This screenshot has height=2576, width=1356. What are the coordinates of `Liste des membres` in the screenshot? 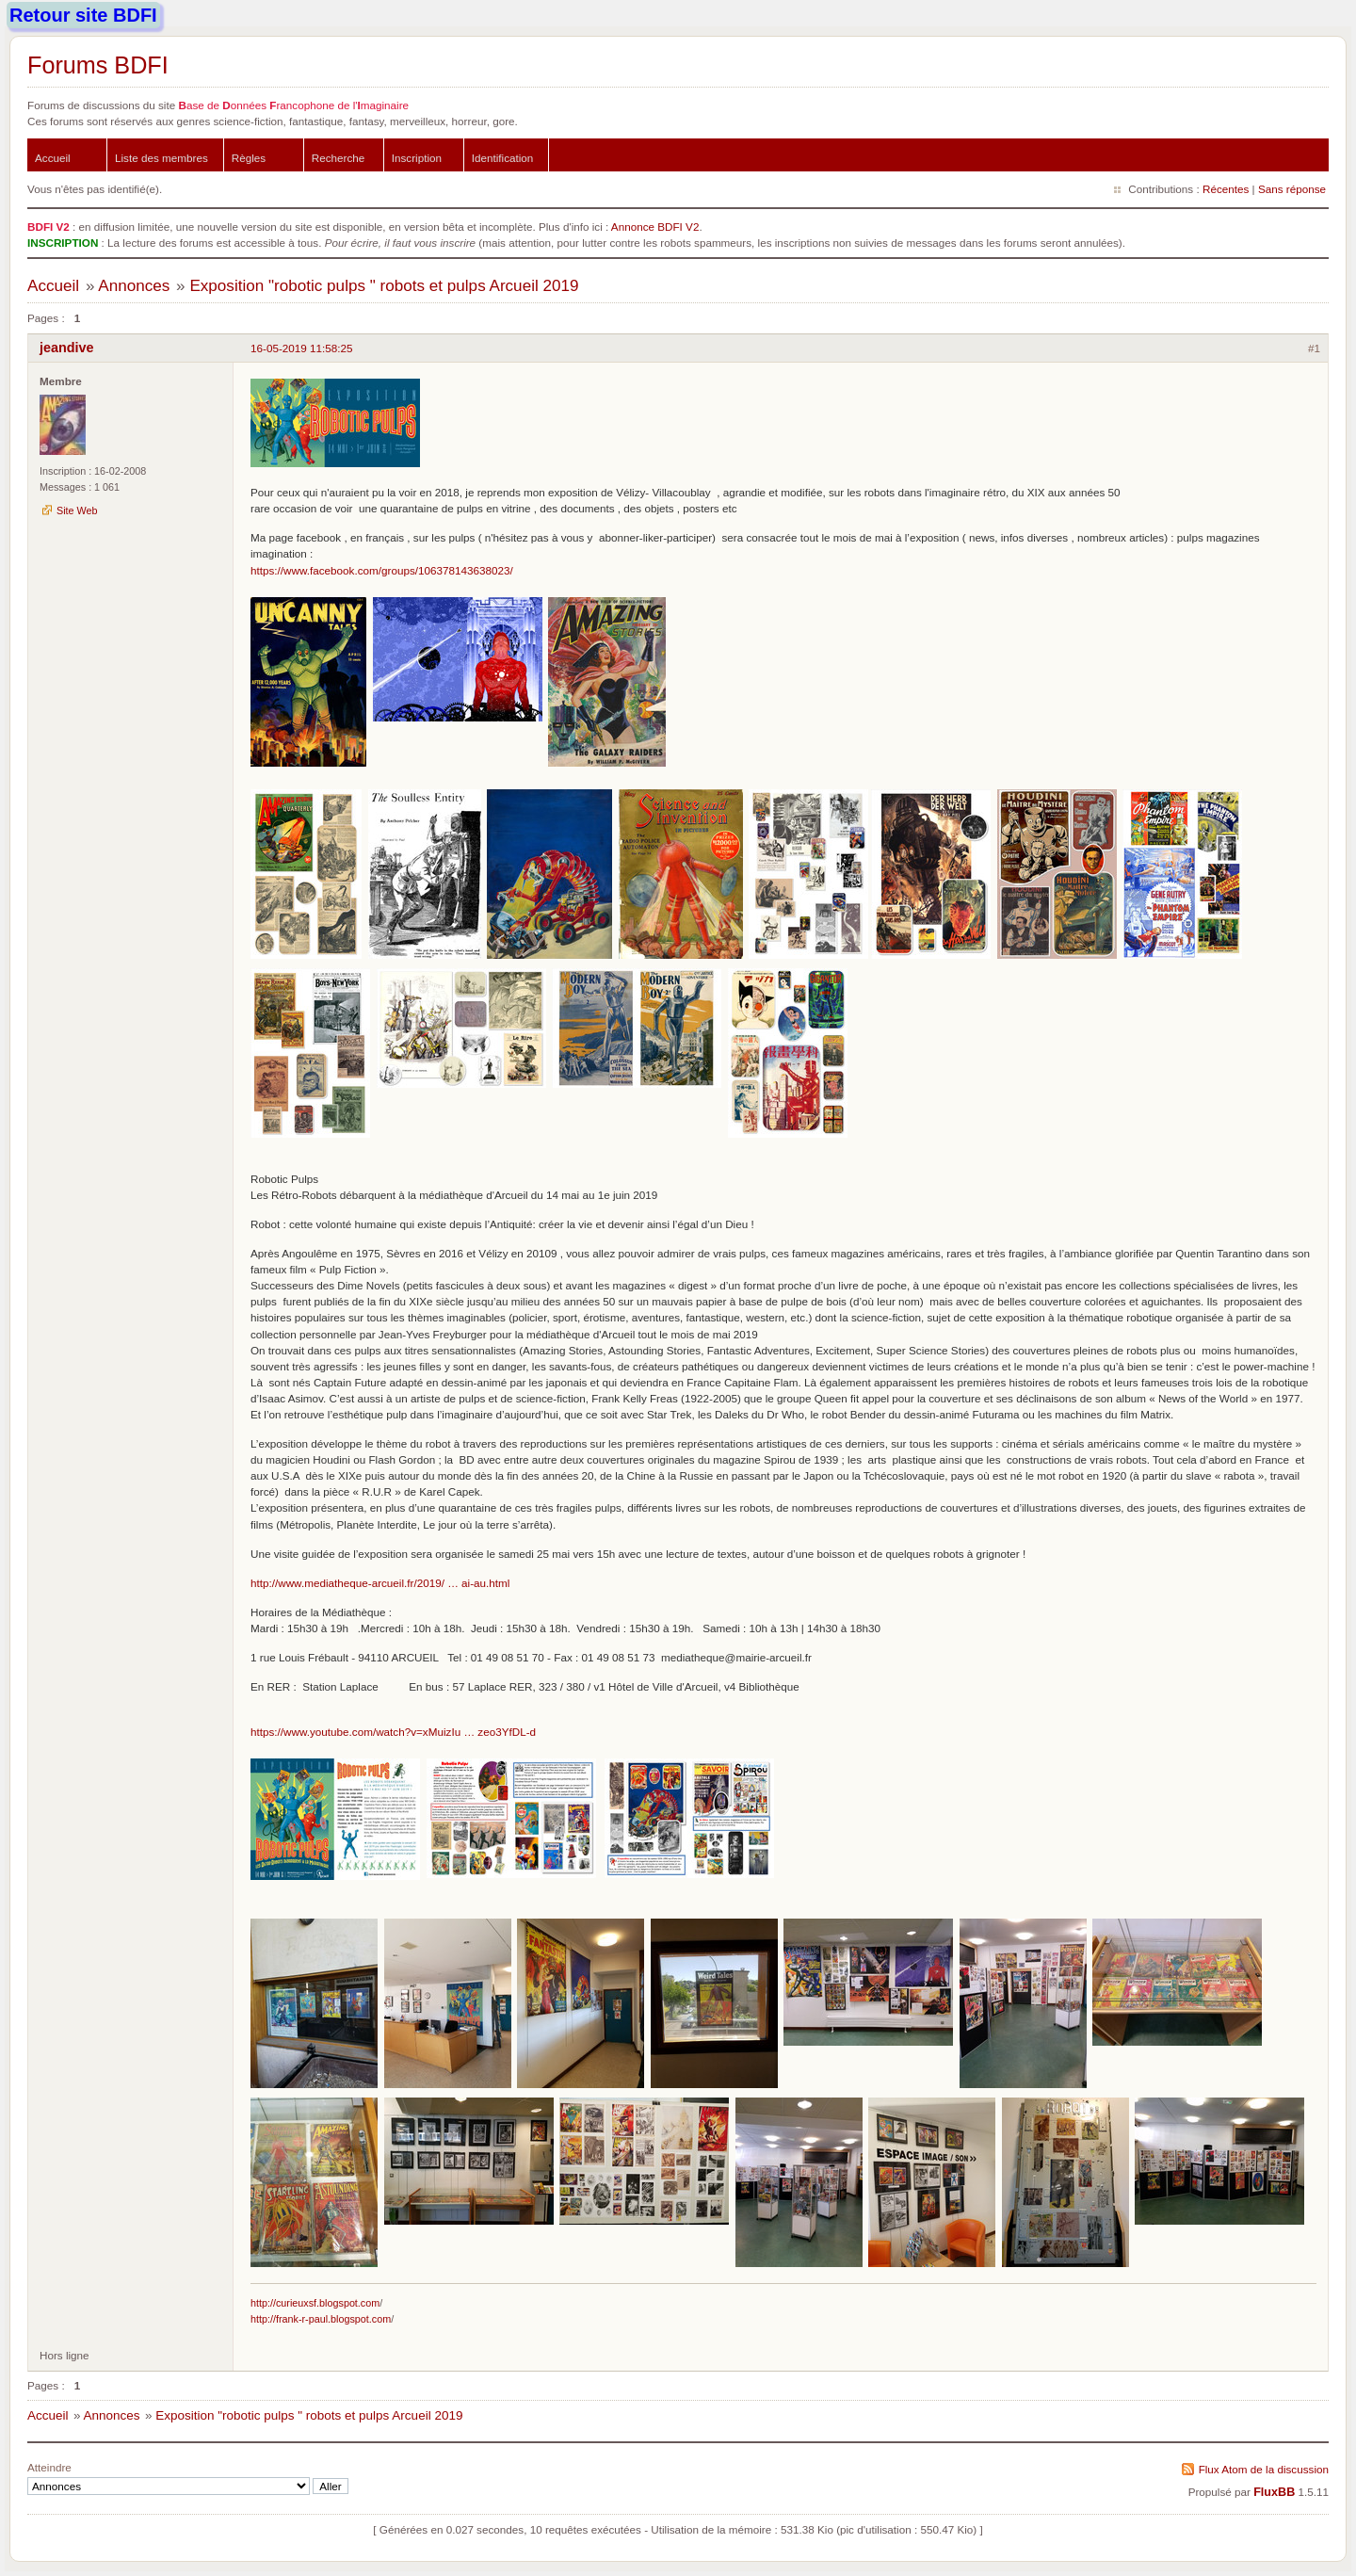 It's located at (161, 158).